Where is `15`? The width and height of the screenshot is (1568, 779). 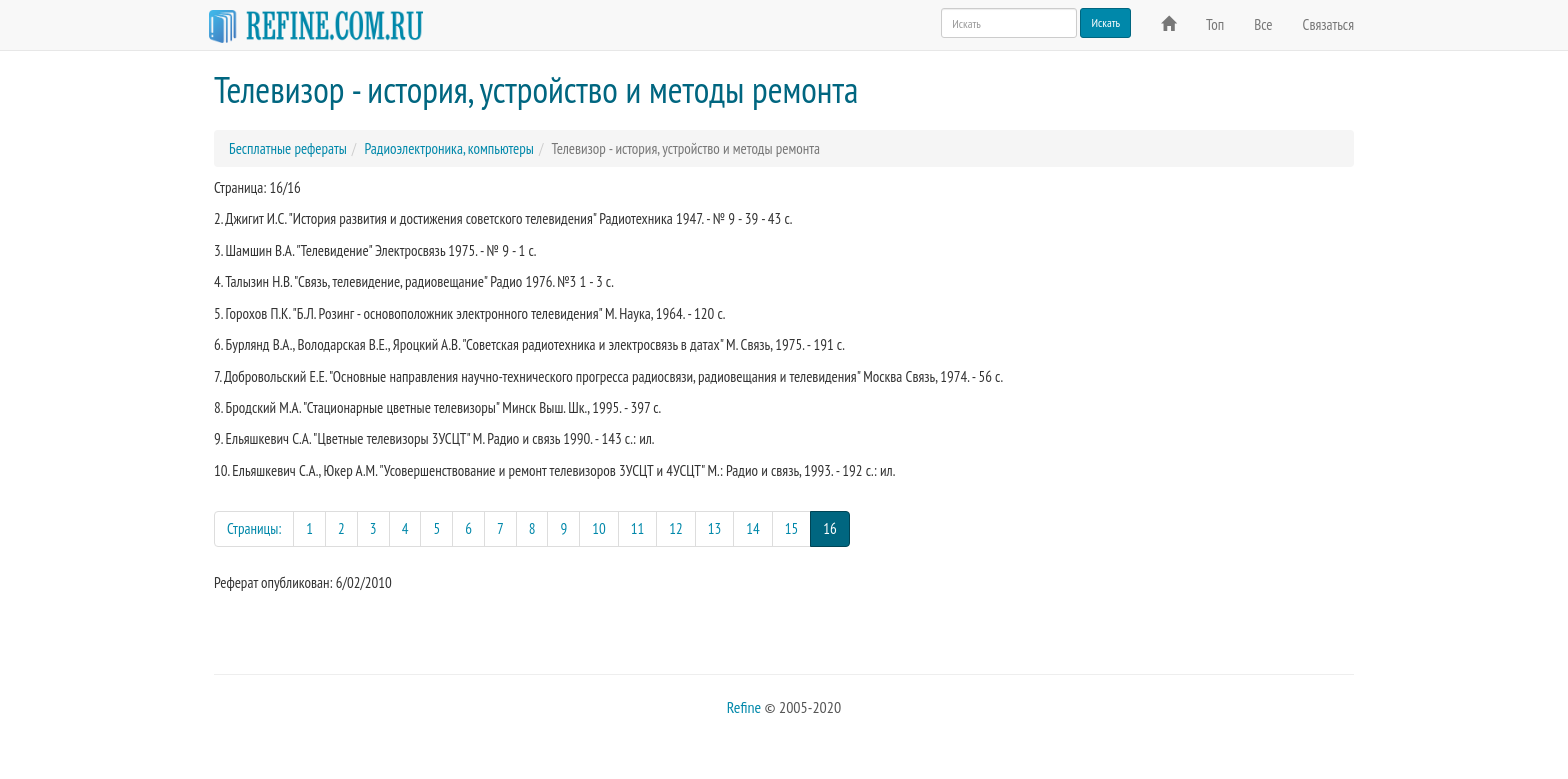 15 is located at coordinates (792, 528).